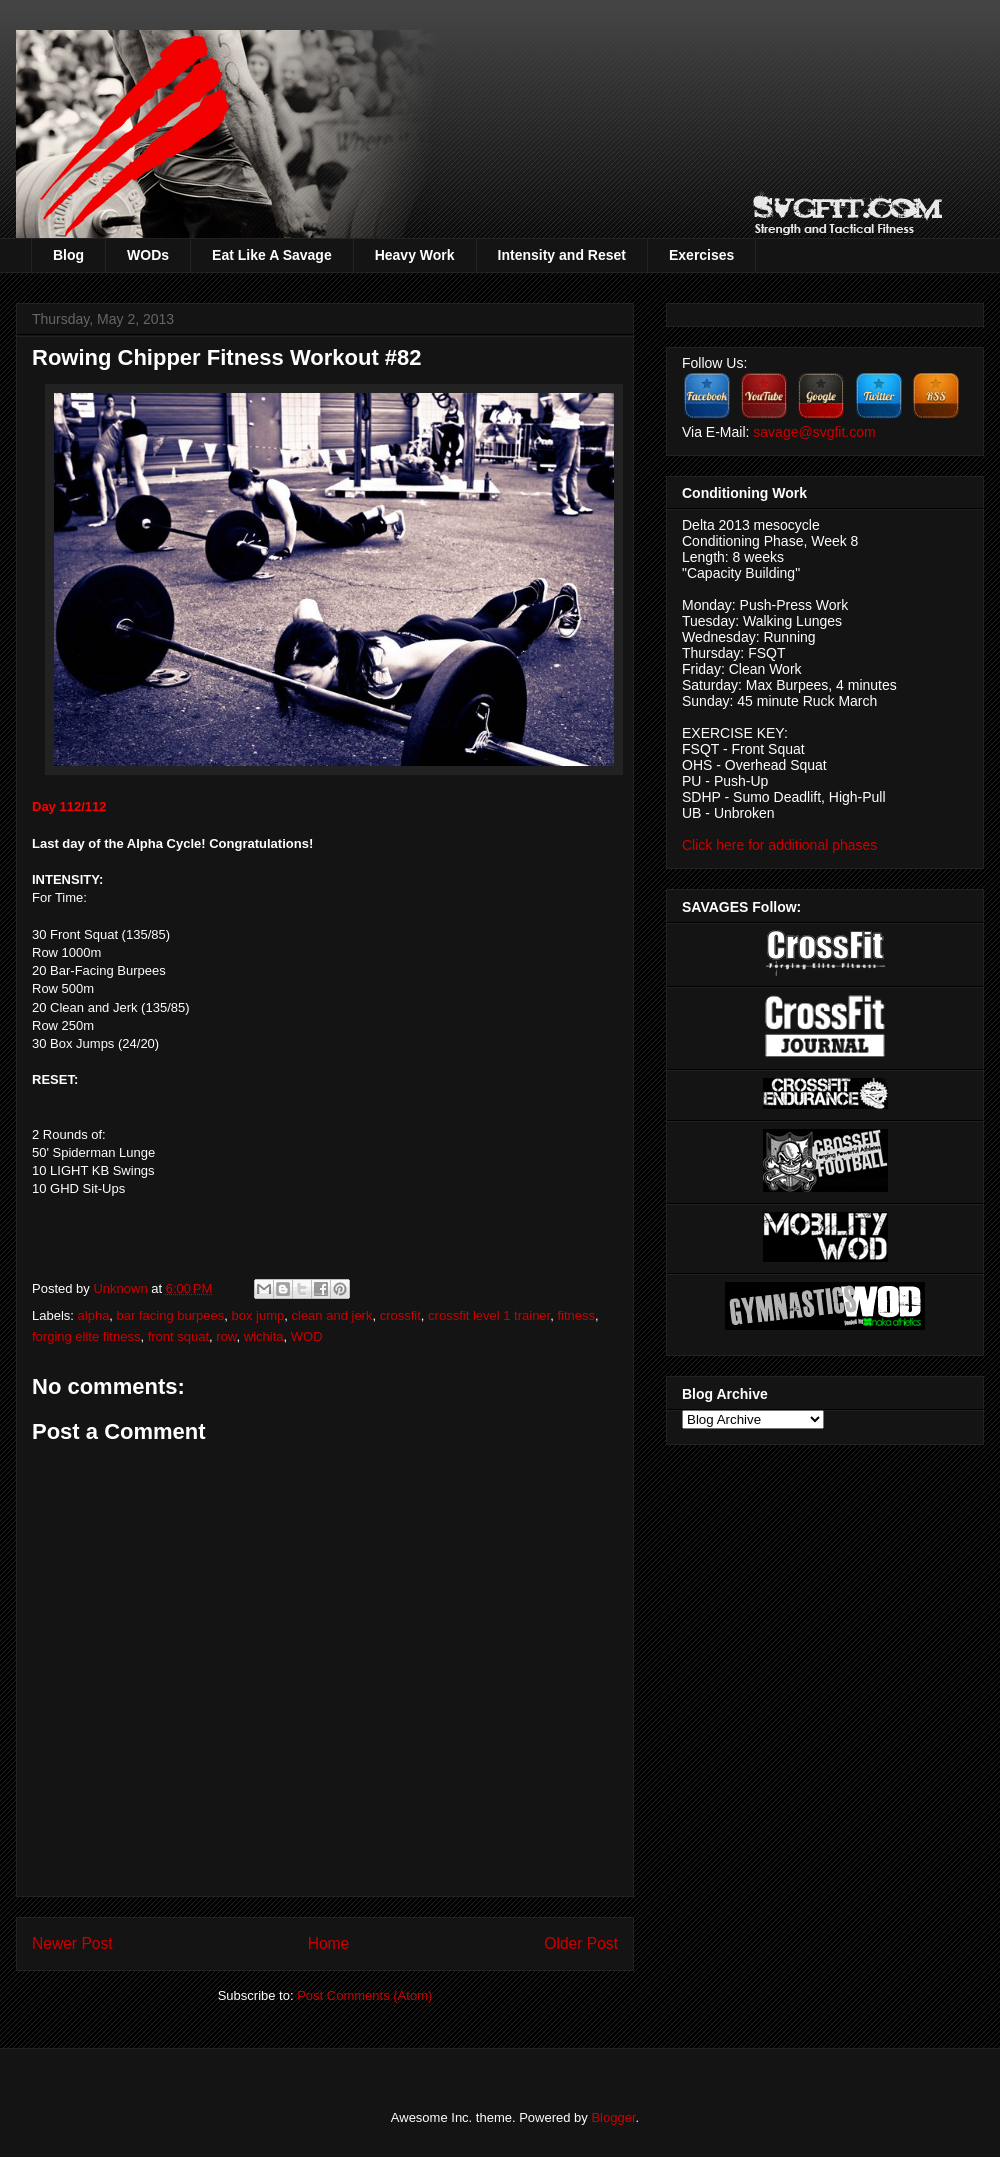 The width and height of the screenshot is (1000, 2157). I want to click on savage@svgfit.com, so click(814, 432).